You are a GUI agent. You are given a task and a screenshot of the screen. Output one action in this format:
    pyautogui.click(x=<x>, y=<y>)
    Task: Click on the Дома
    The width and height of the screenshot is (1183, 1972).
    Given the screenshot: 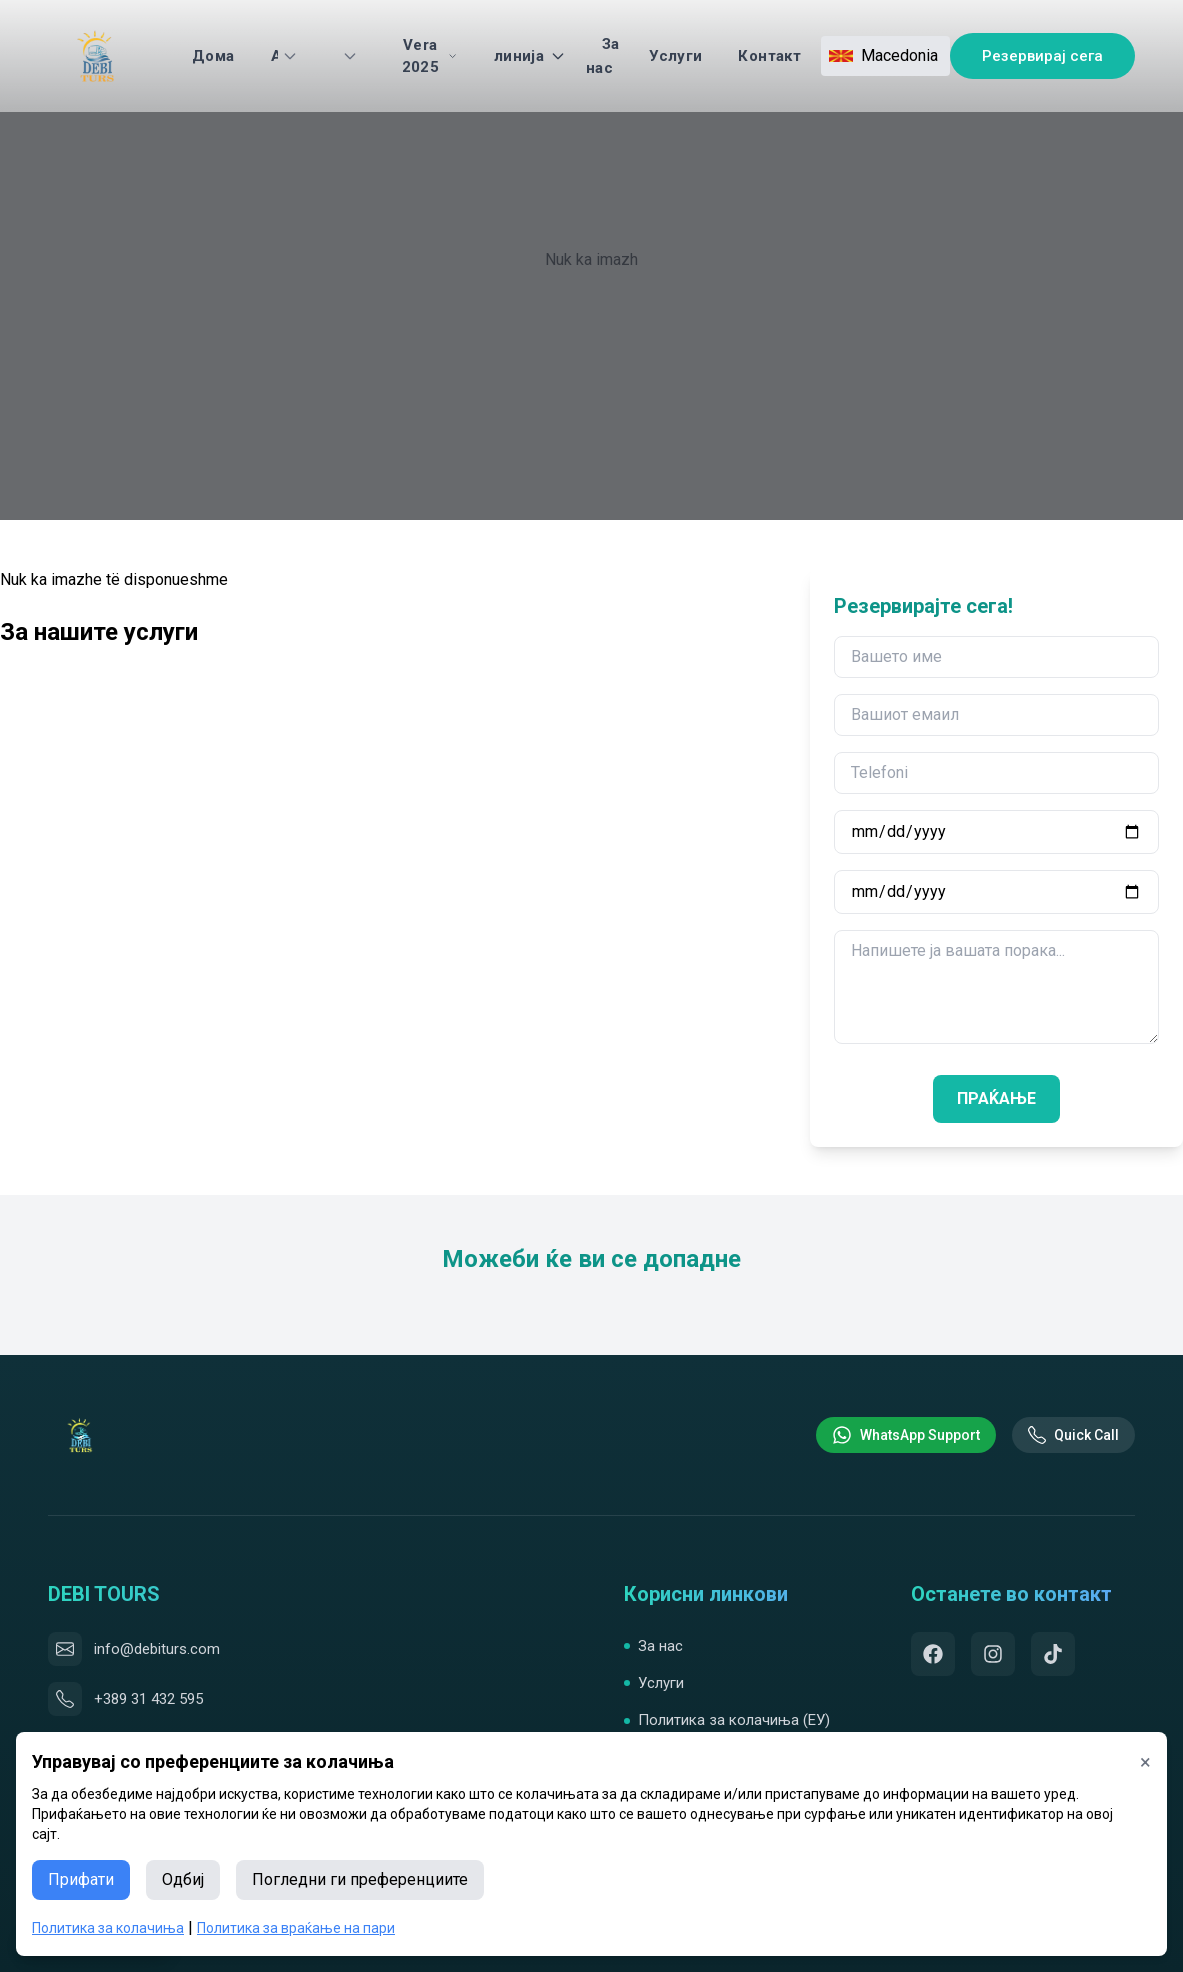 What is the action you would take?
    pyautogui.click(x=213, y=56)
    